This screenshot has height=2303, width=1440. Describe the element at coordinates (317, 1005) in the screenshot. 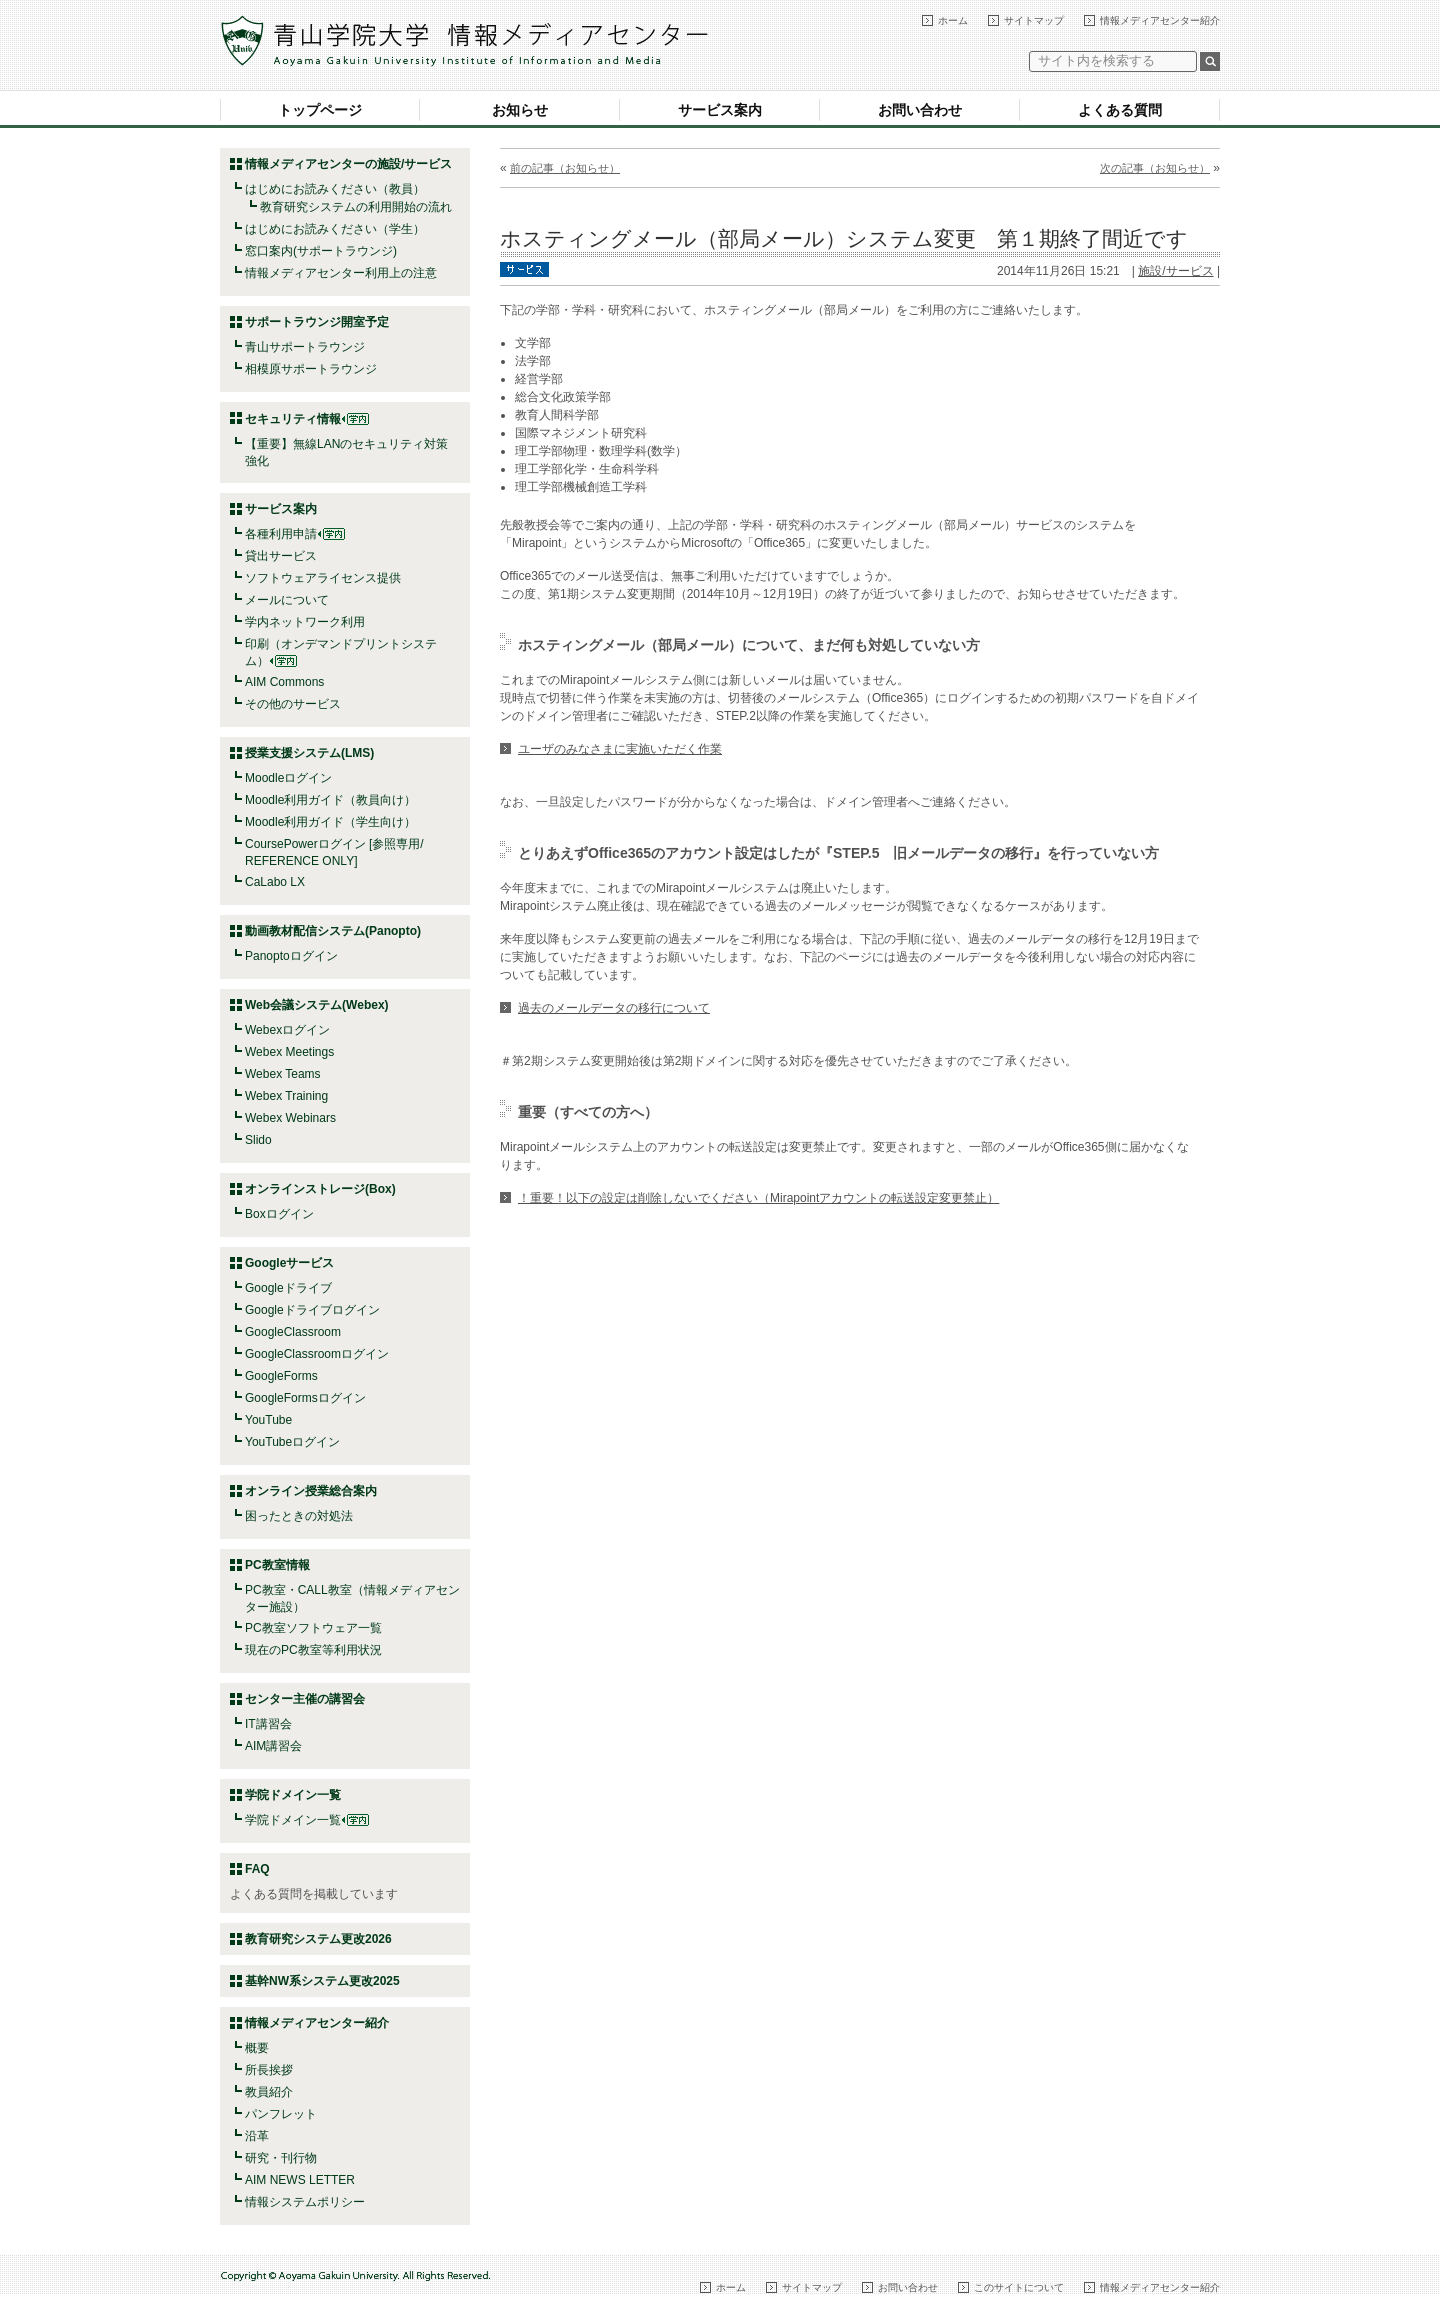

I see `Web会議システム(Webex)` at that location.